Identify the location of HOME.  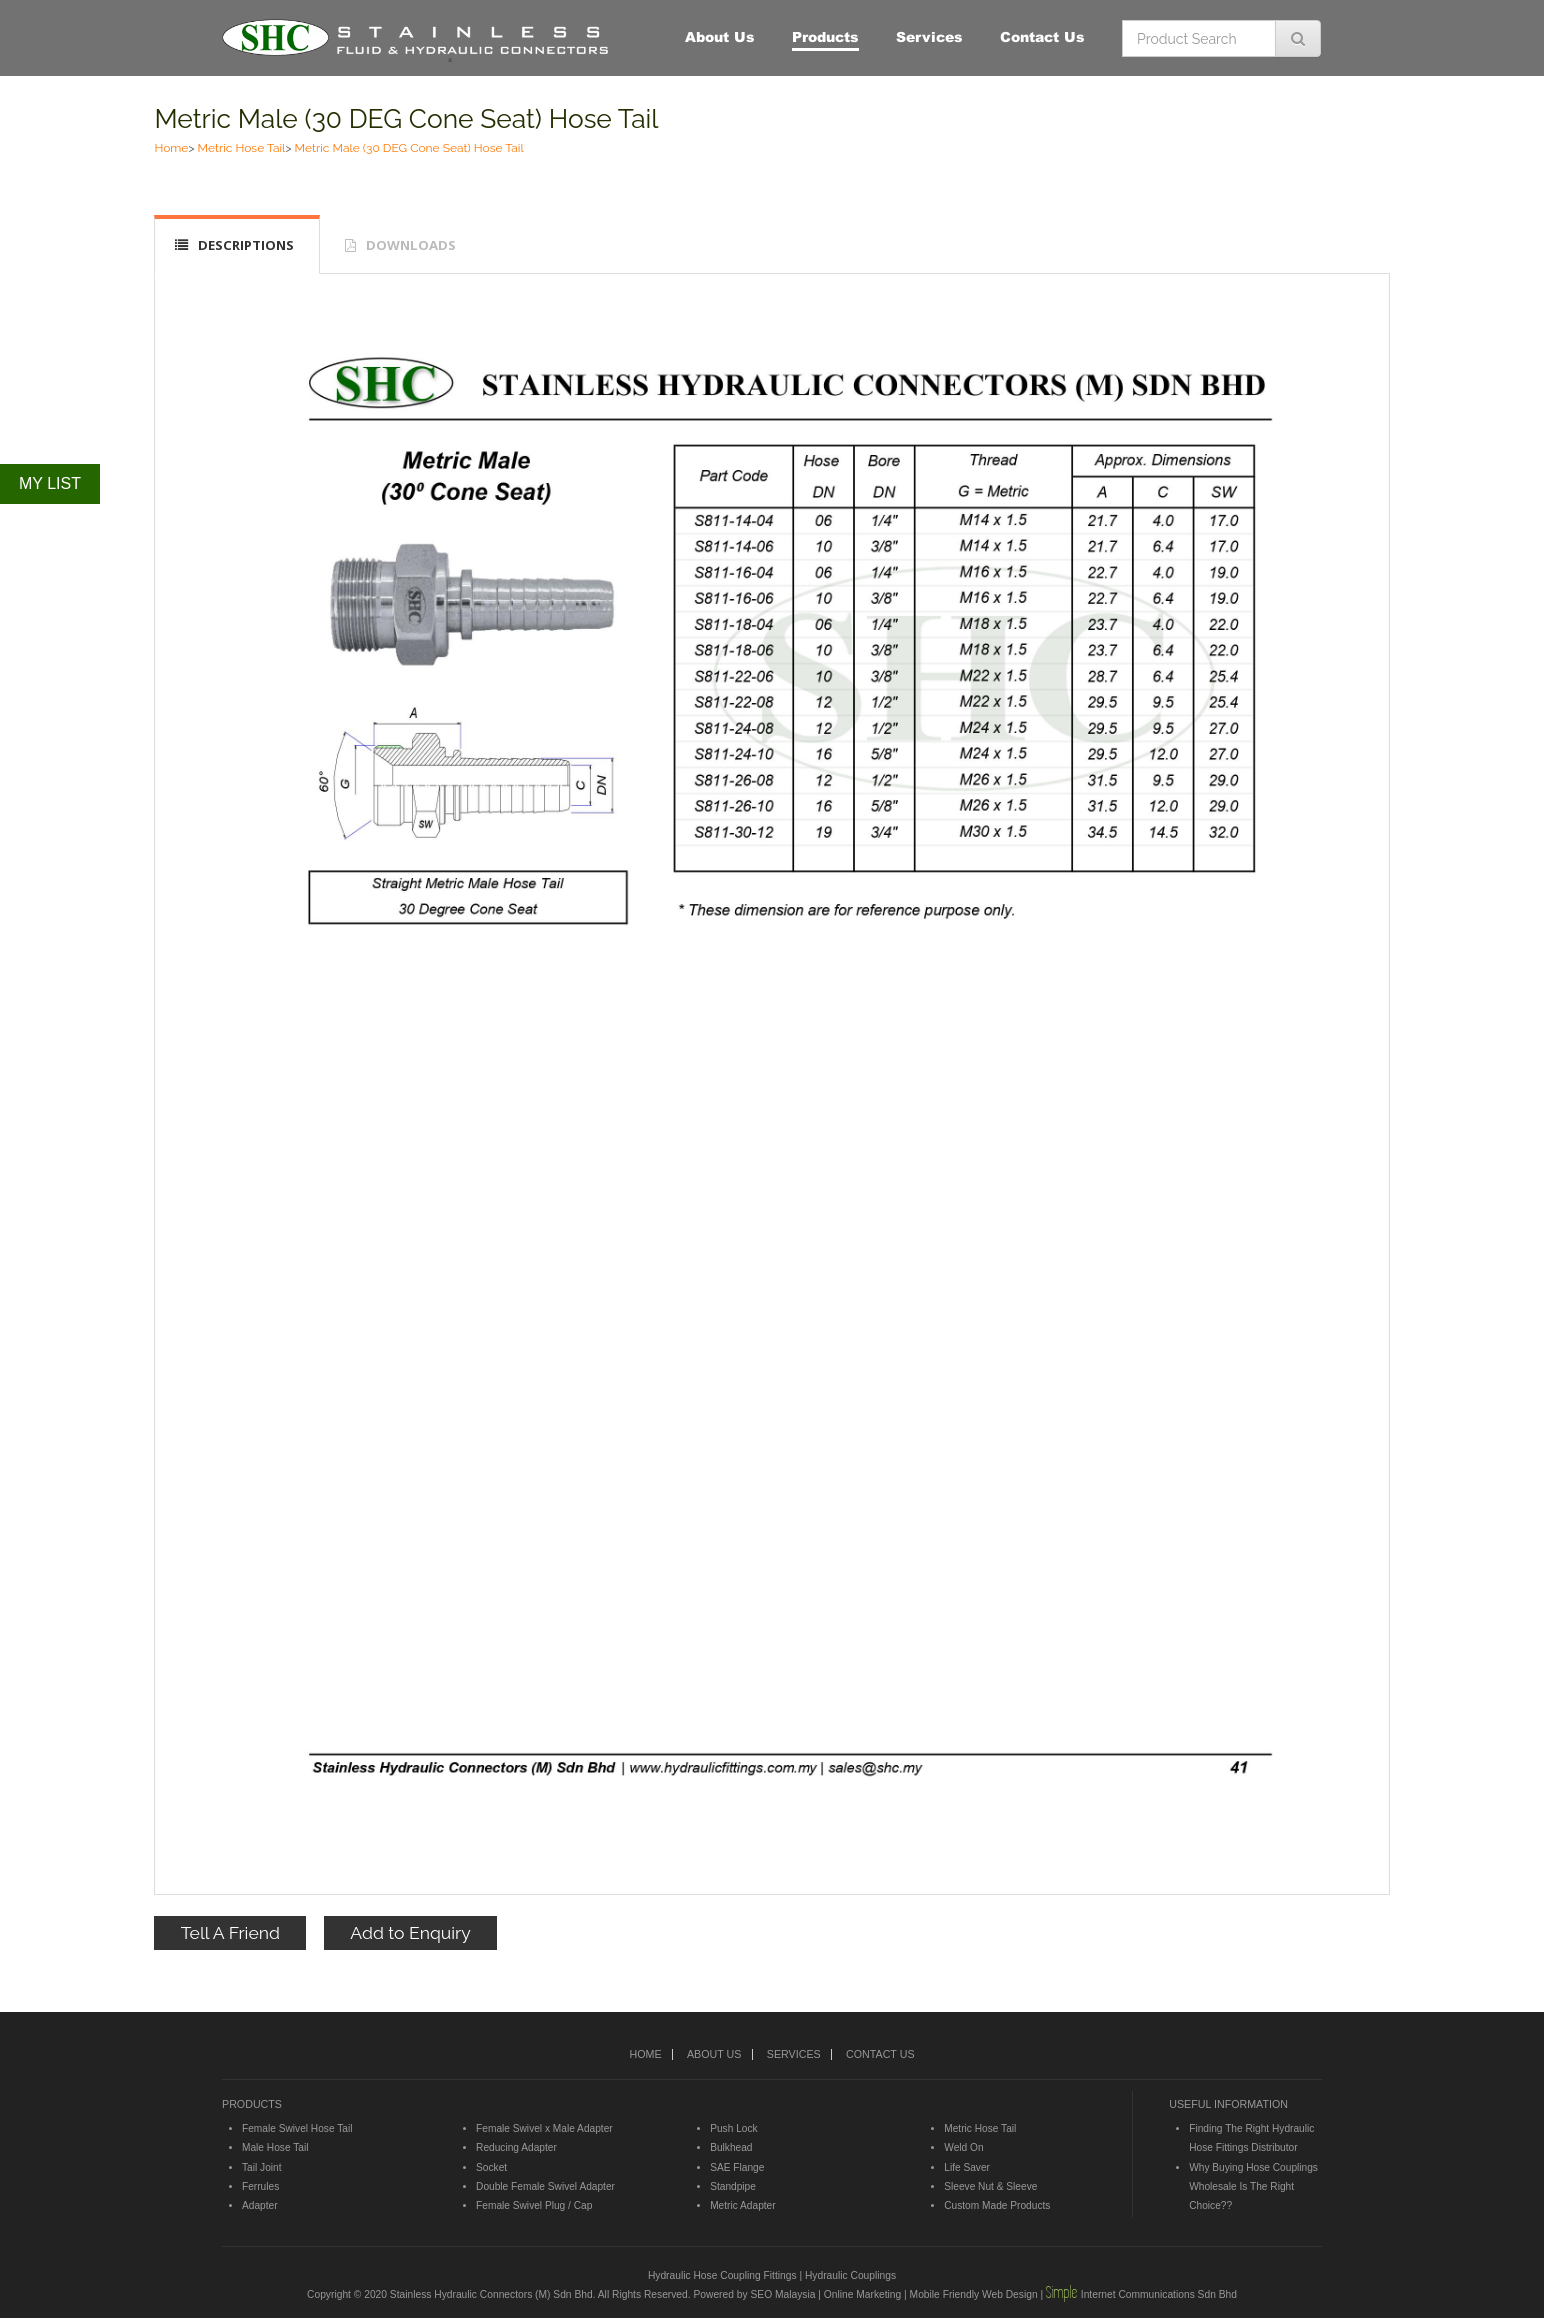
(645, 2054).